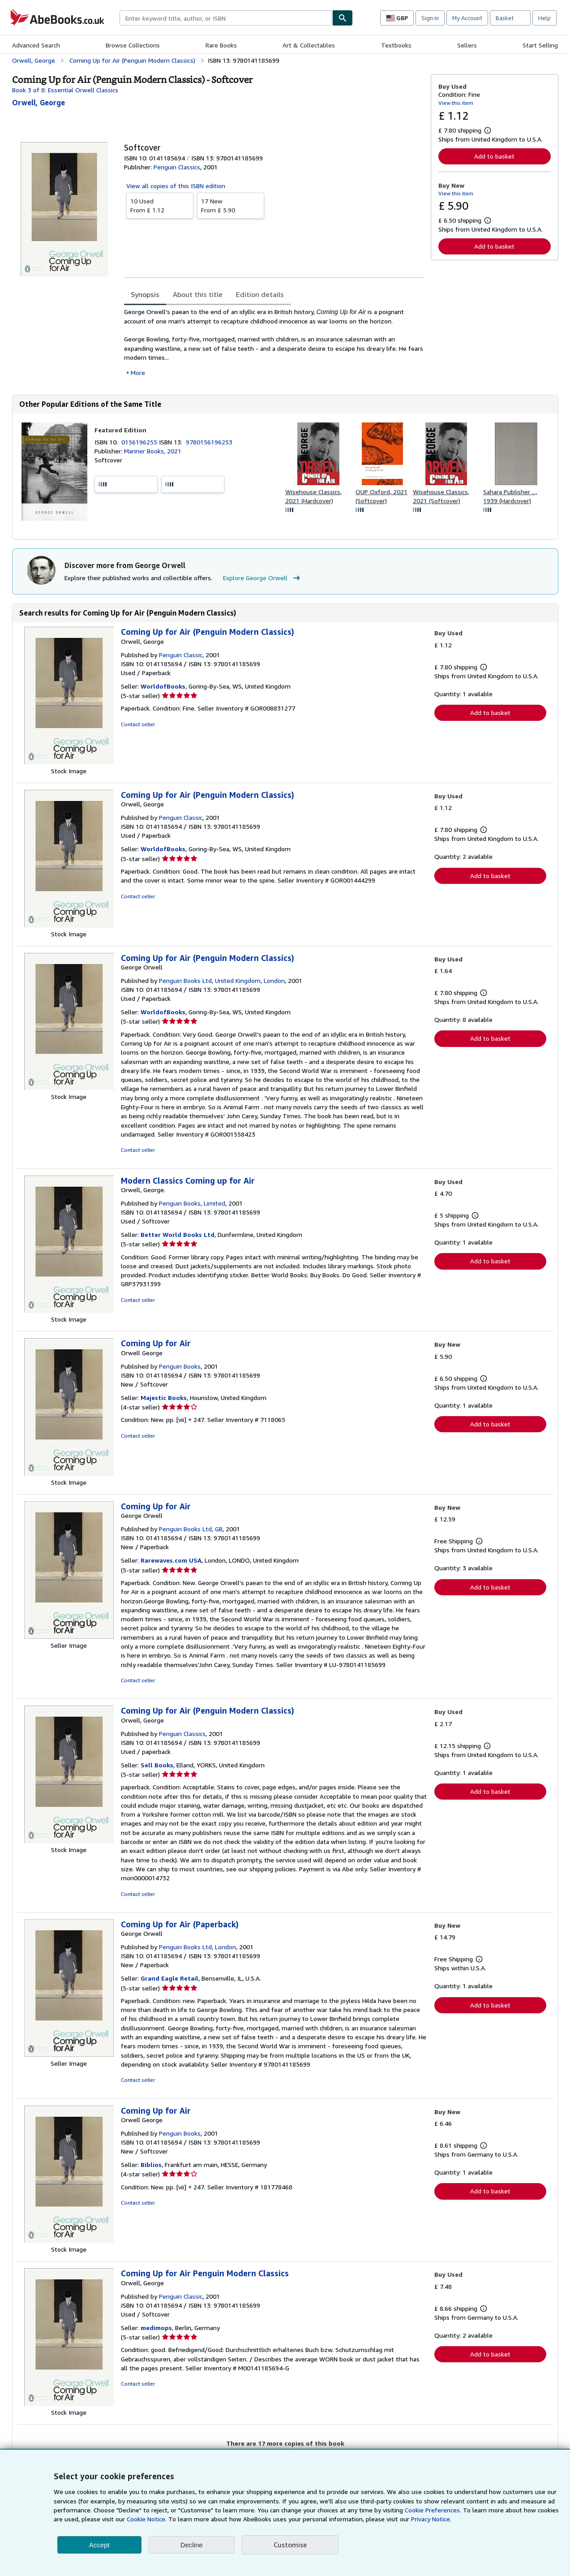 Image resolution: width=570 pixels, height=2576 pixels. Describe the element at coordinates (262, 577) in the screenshot. I see `Explore George Orwell` at that location.